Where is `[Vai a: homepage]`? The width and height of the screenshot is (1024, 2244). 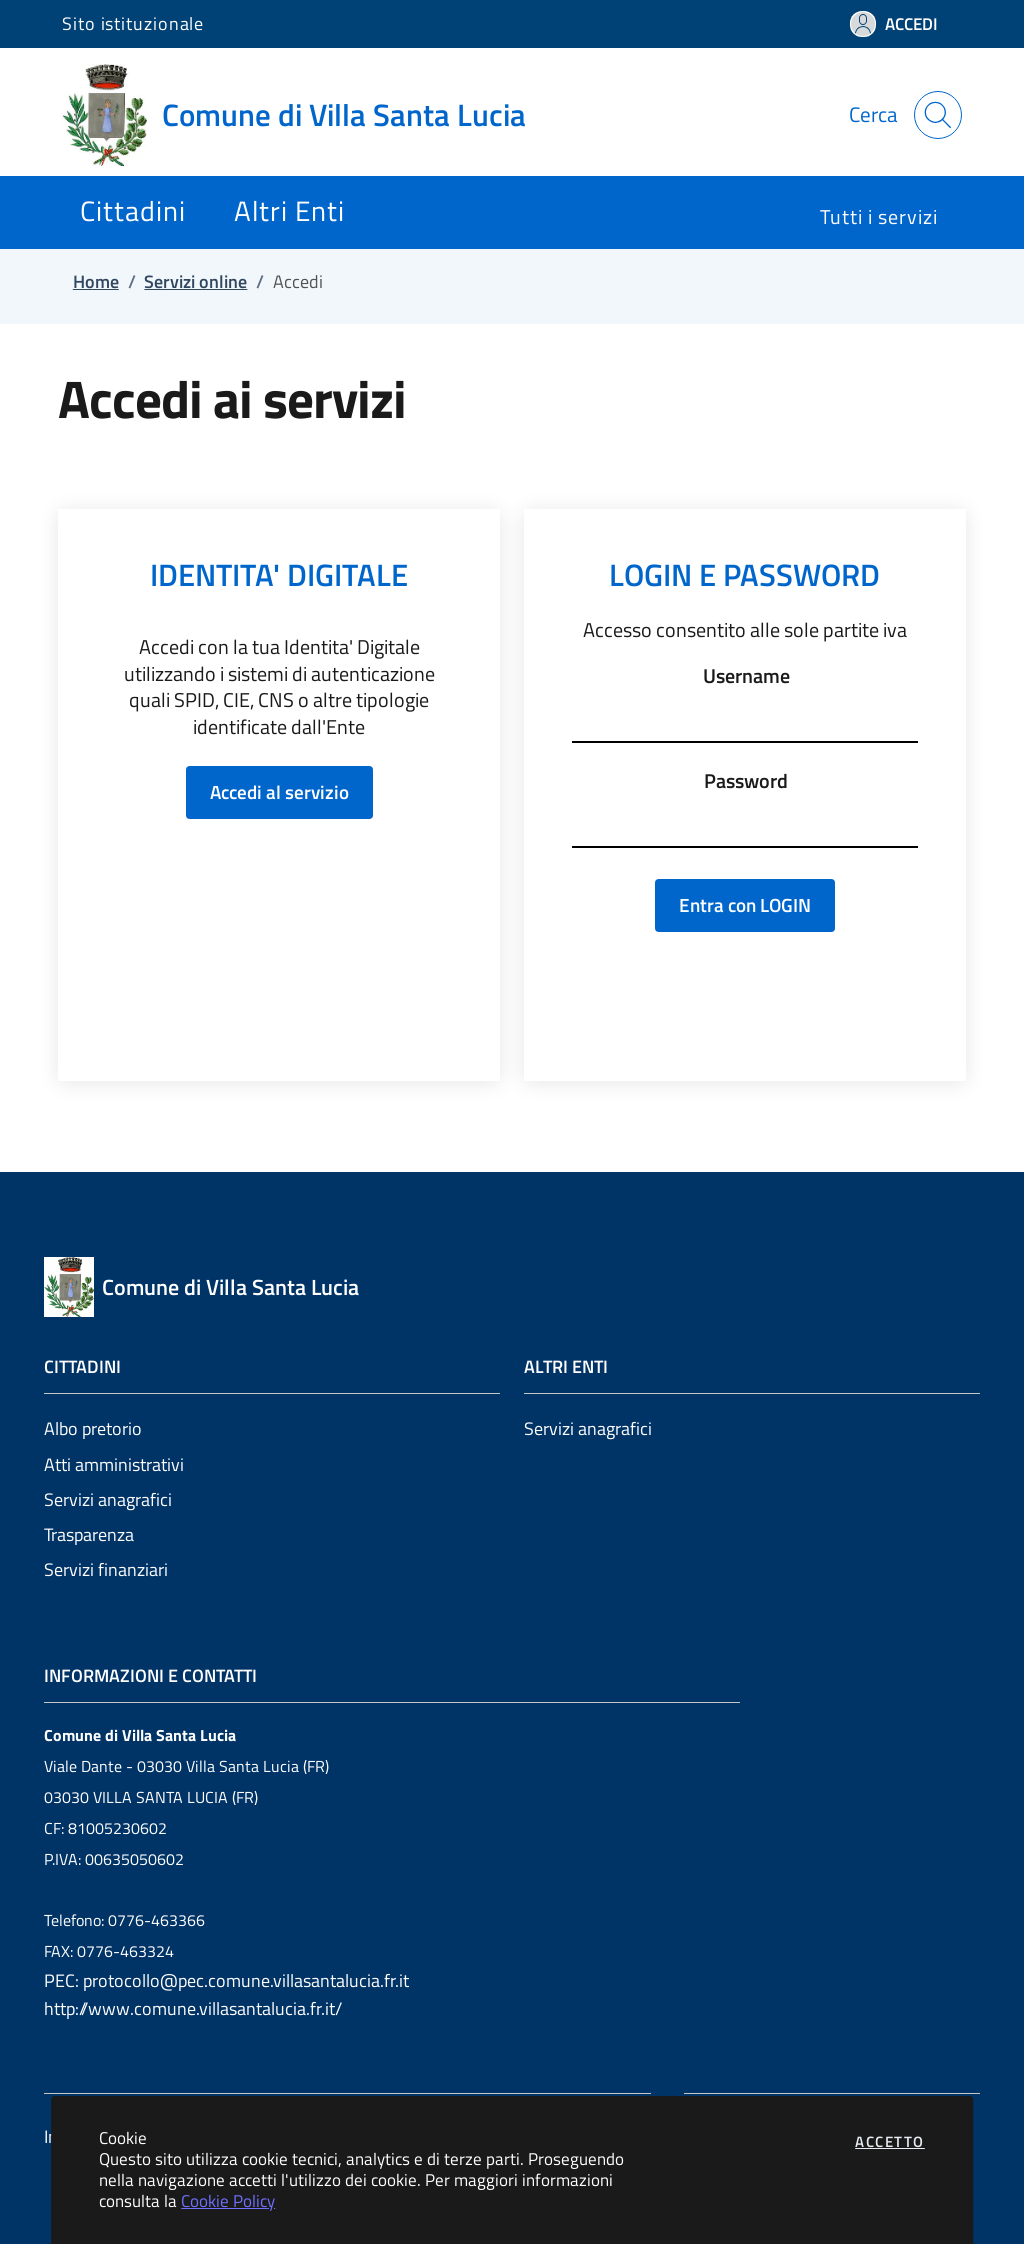
[Vai a: homepage] is located at coordinates (306, 115).